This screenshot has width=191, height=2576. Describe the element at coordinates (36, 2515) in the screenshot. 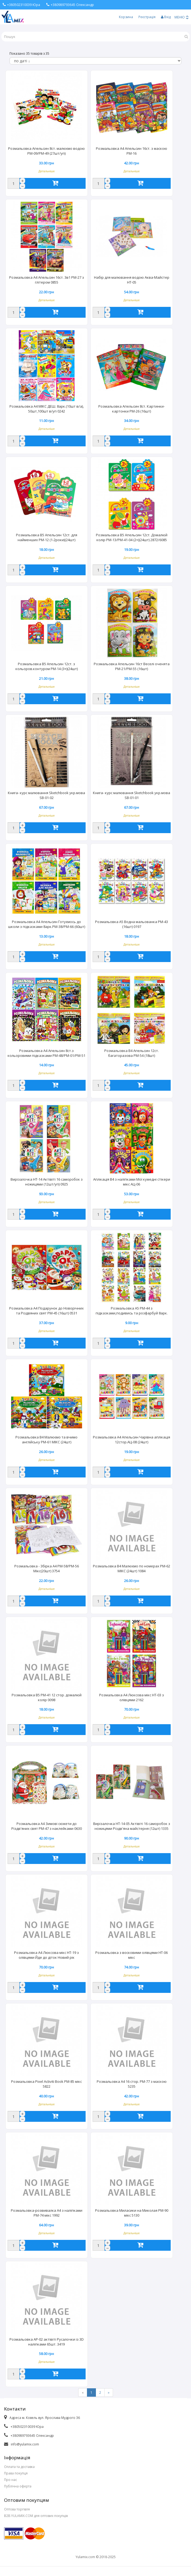

I see `B2B.YULAMIX.COM для оптових покупців` at that location.